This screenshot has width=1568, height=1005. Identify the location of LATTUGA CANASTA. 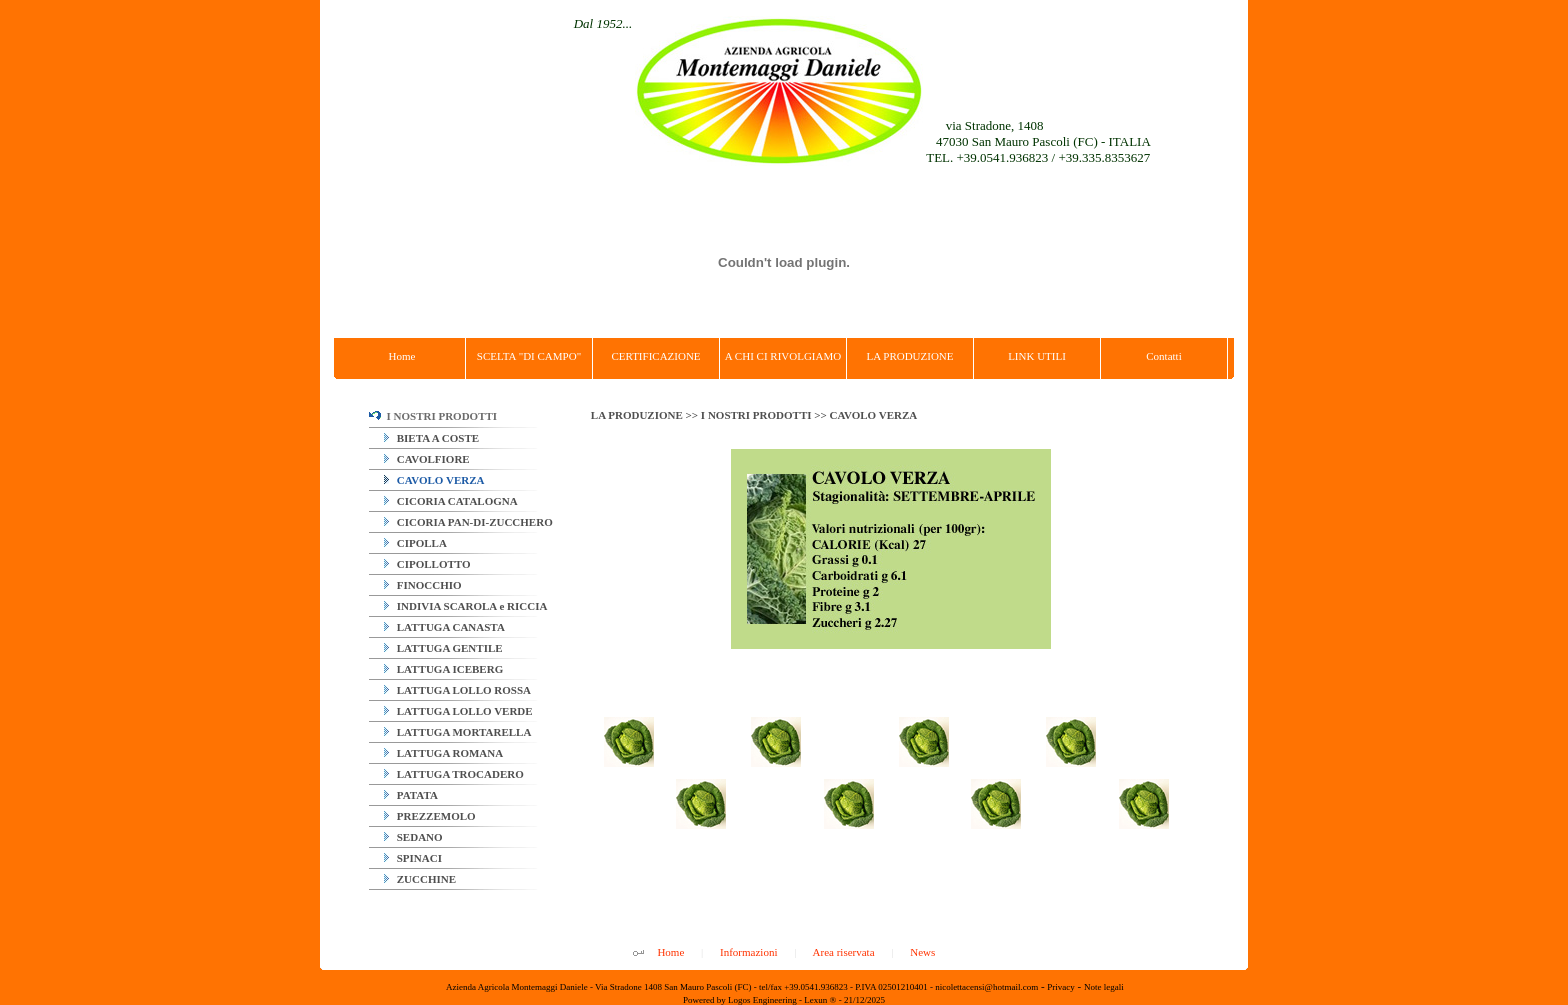
(444, 627).